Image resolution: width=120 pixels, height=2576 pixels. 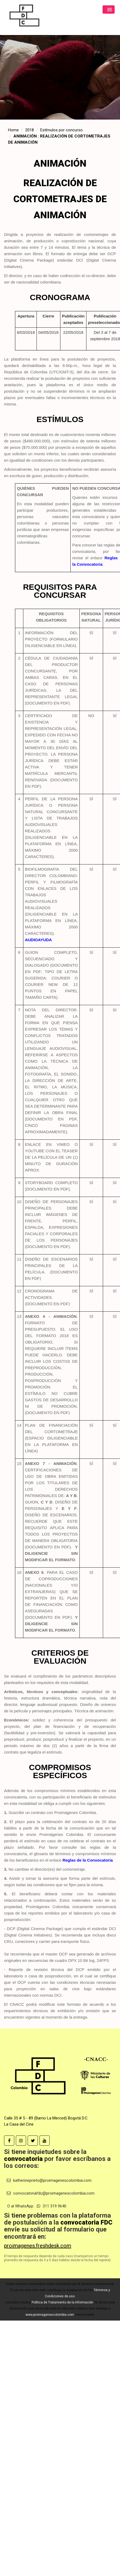 What do you see at coordinates (37, 2245) in the screenshot?
I see `proimagenes.freshdesk.com` at bounding box center [37, 2245].